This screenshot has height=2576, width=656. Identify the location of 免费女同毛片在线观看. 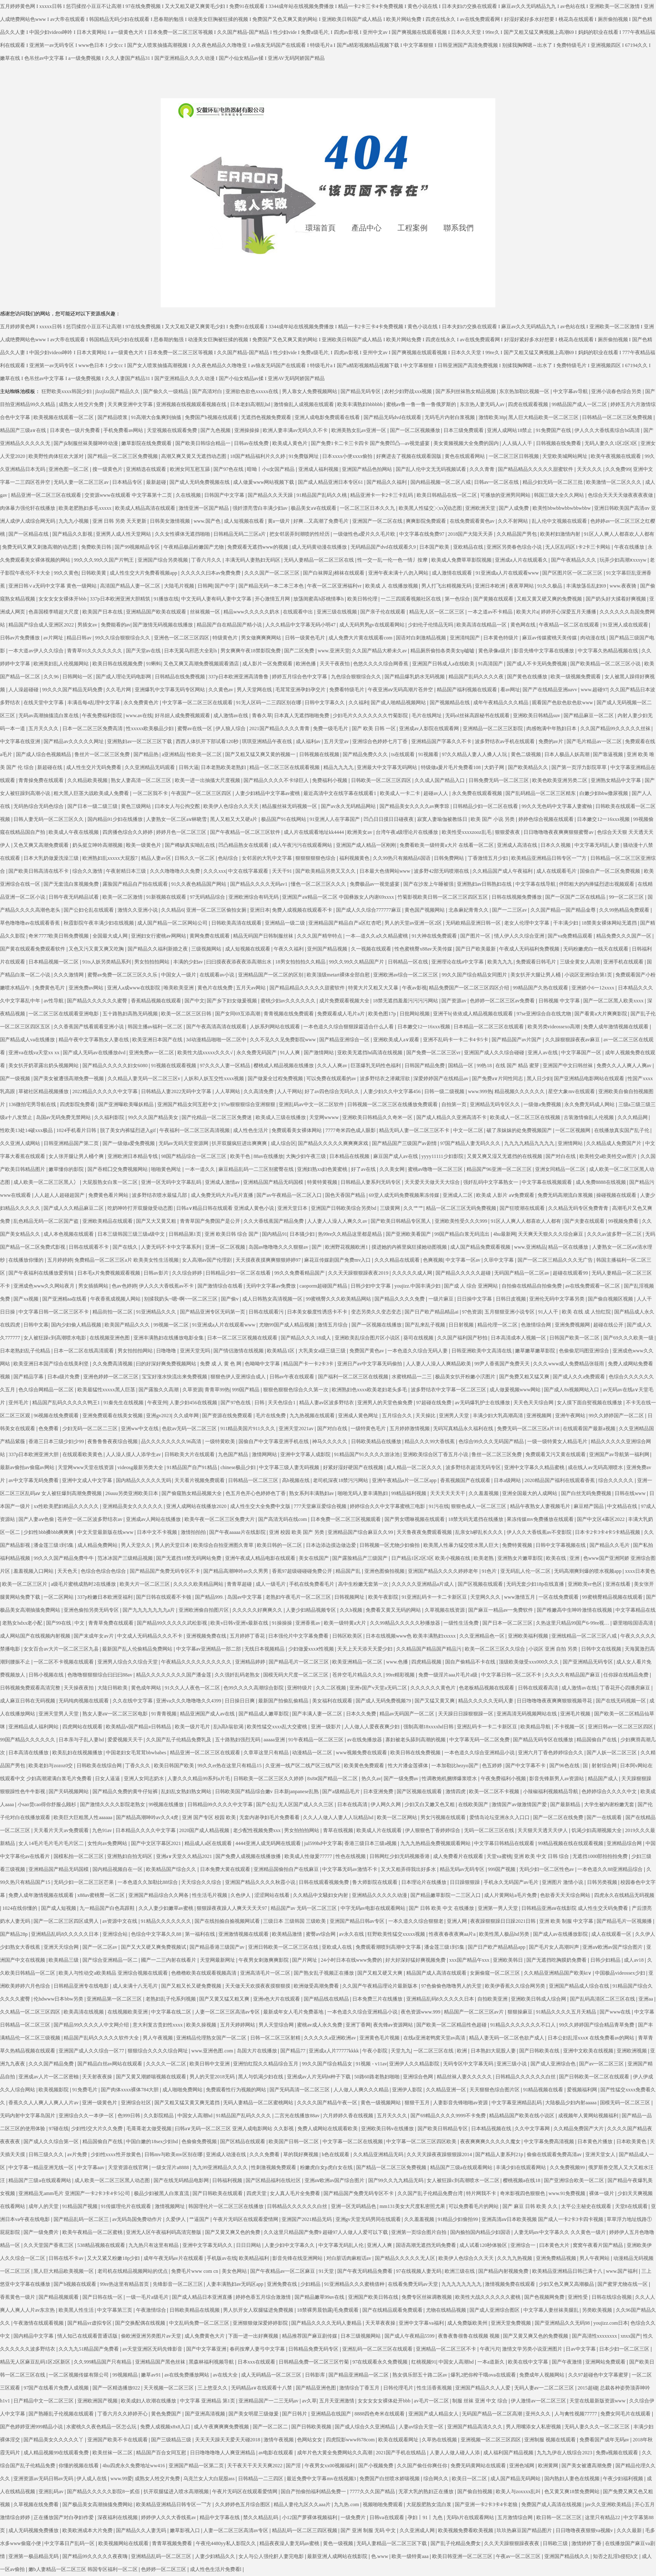
(626, 2414).